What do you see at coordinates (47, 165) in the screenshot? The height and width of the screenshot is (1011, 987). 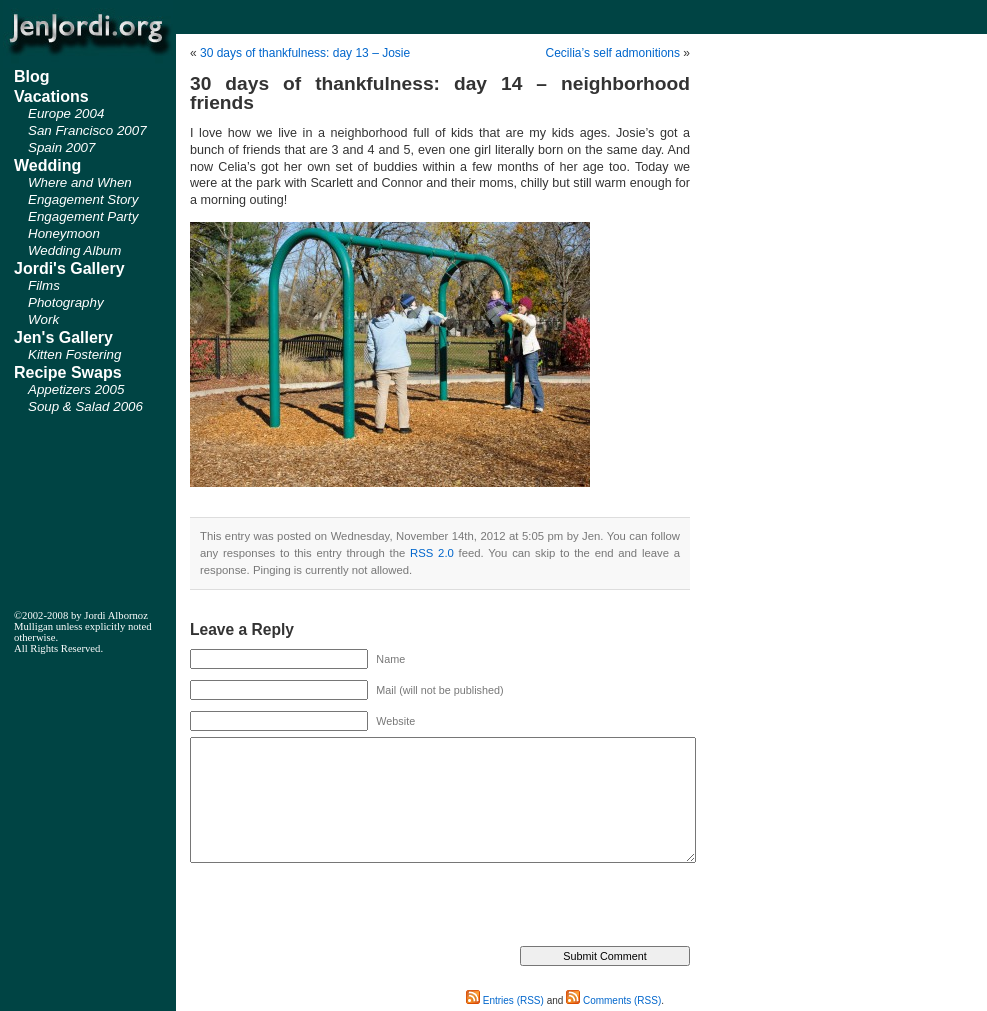 I see `Wedding` at bounding box center [47, 165].